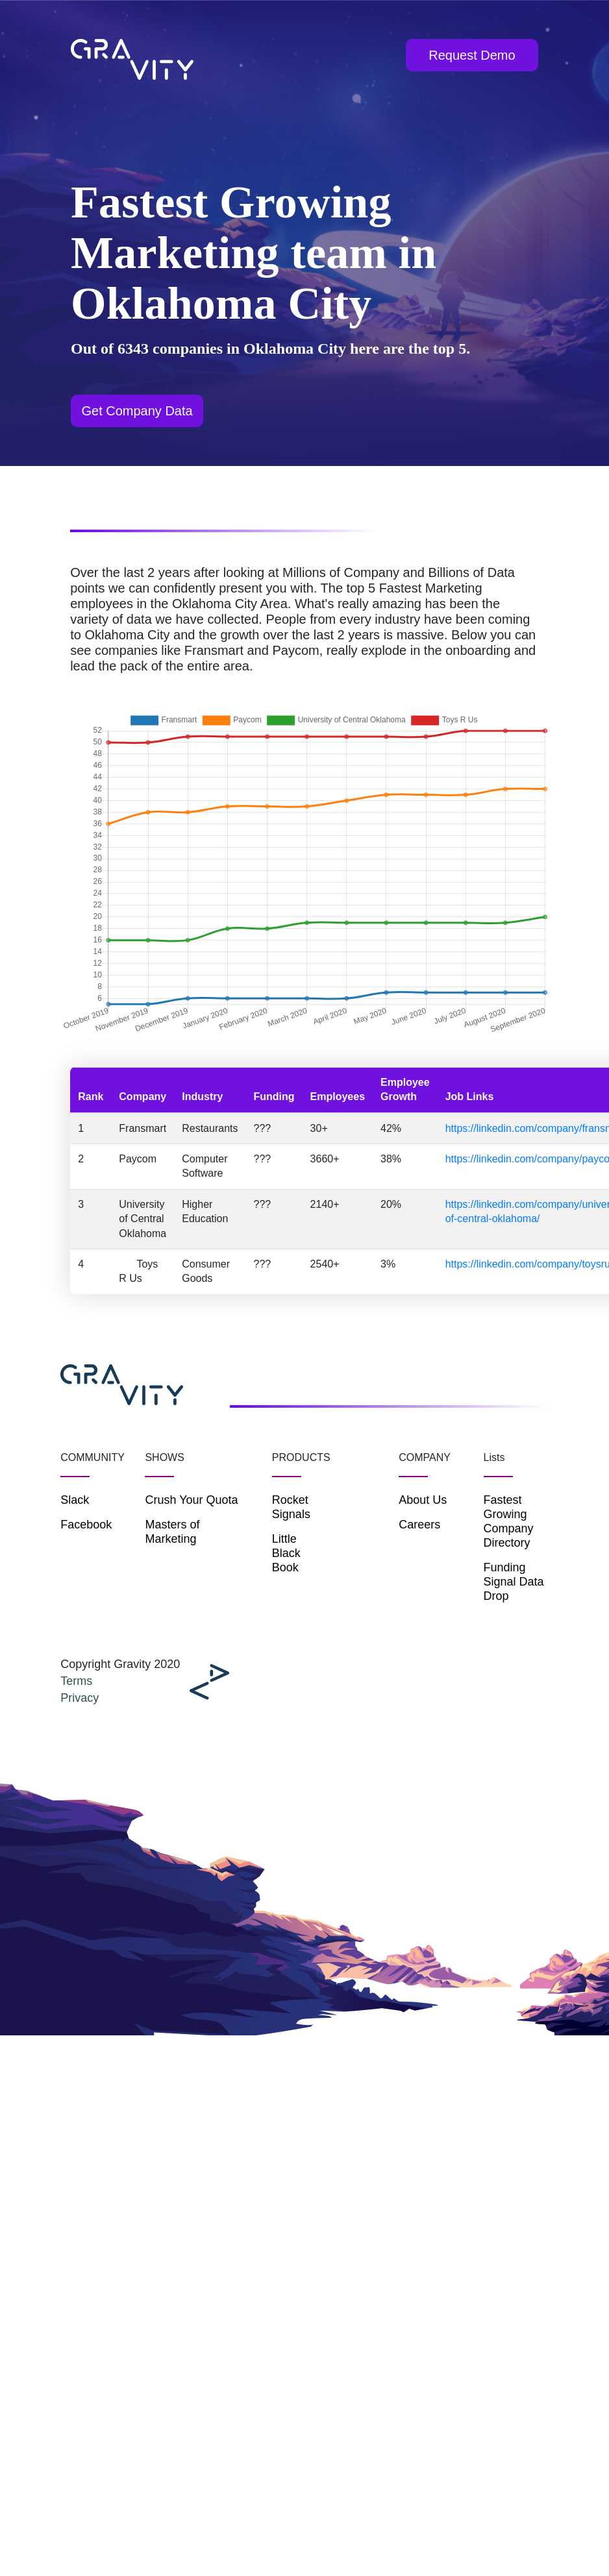 The height and width of the screenshot is (2576, 609). Describe the element at coordinates (286, 1553) in the screenshot. I see `Little Black Book` at that location.